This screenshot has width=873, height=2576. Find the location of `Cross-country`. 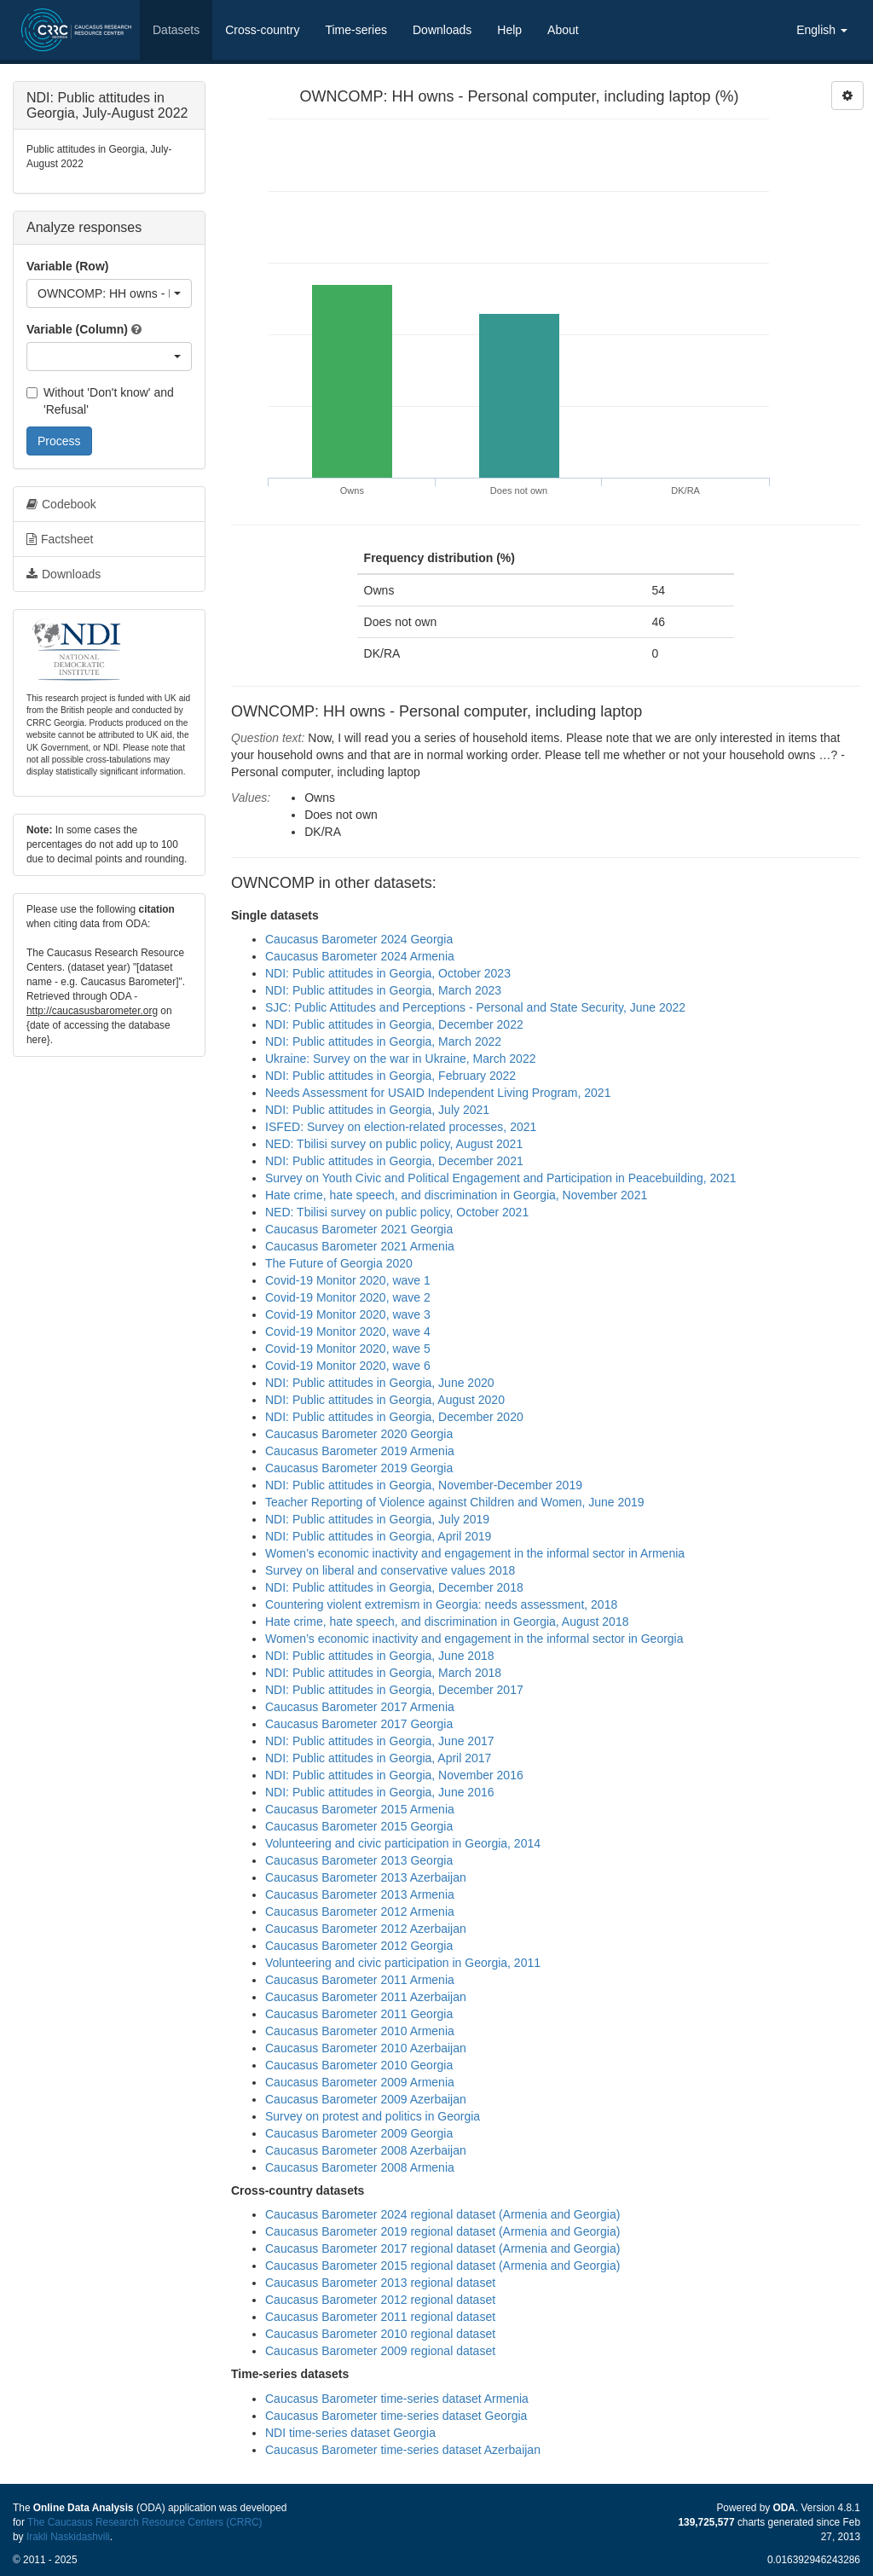

Cross-country is located at coordinates (262, 30).